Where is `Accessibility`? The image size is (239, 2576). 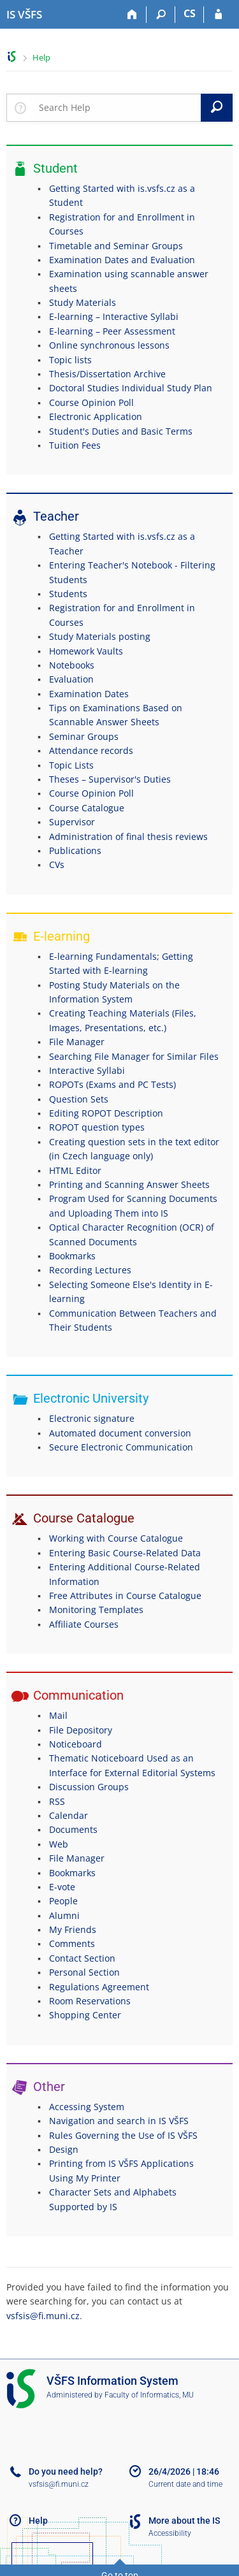 Accessibility is located at coordinates (169, 2533).